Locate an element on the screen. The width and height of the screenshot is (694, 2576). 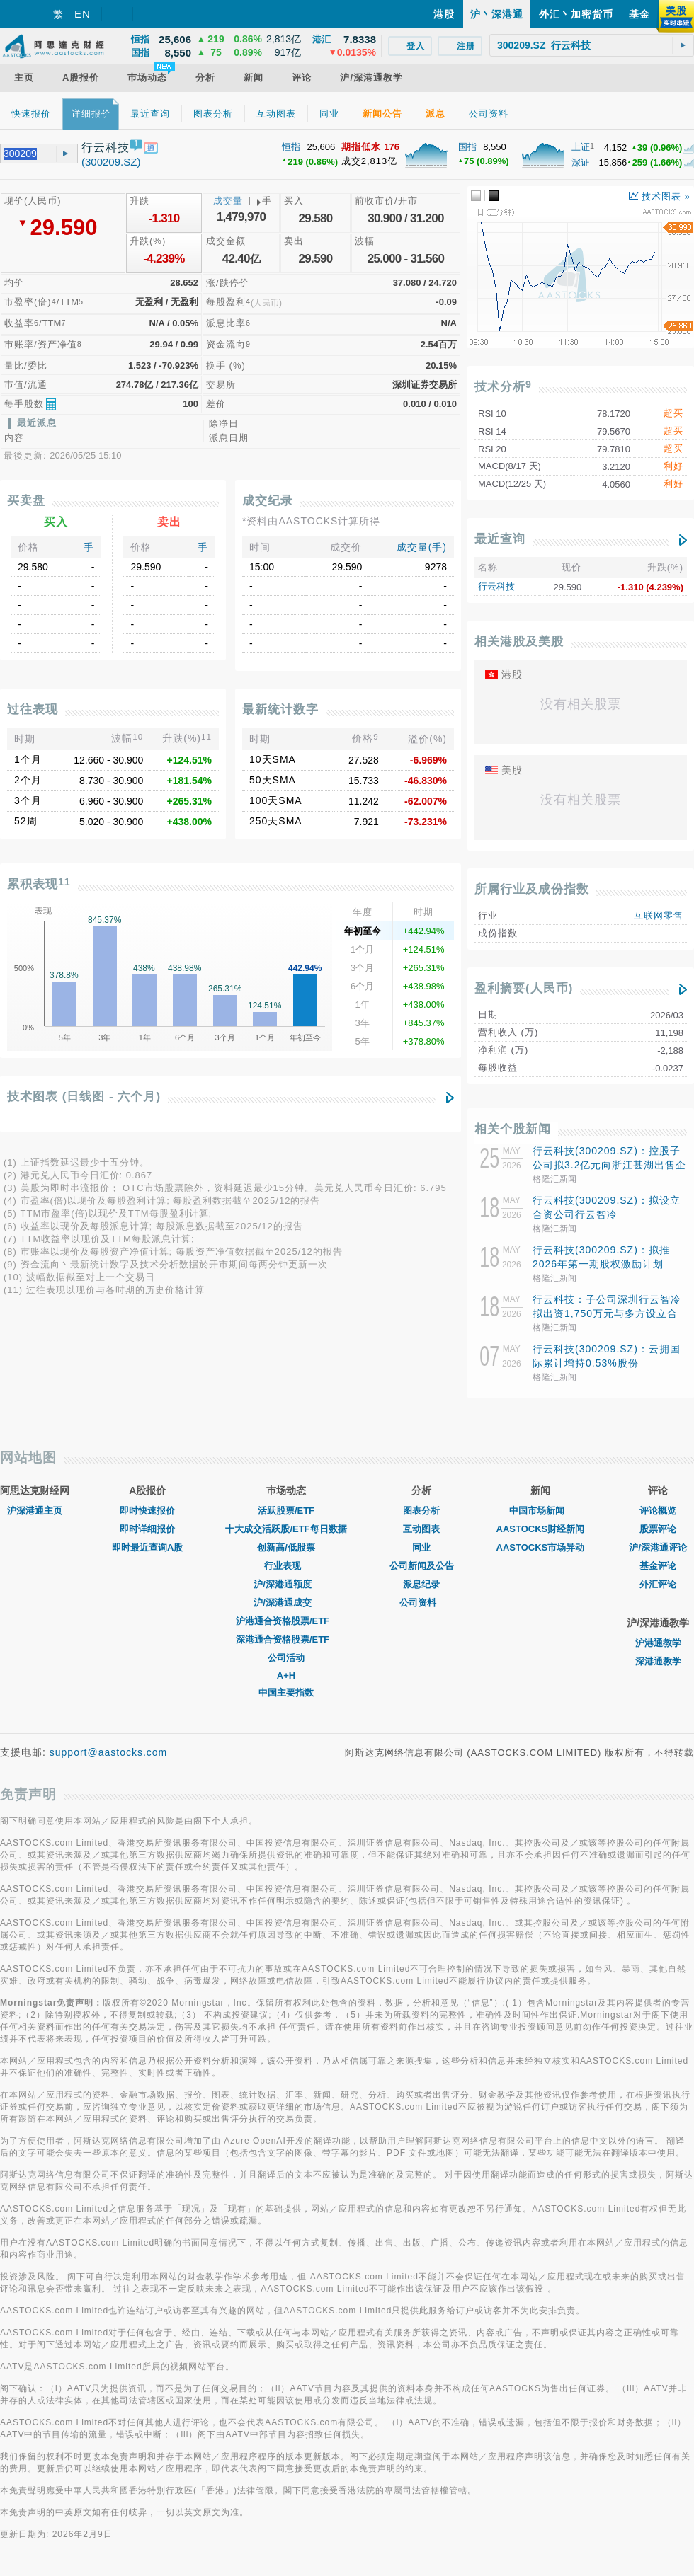
上证 is located at coordinates (580, 147).